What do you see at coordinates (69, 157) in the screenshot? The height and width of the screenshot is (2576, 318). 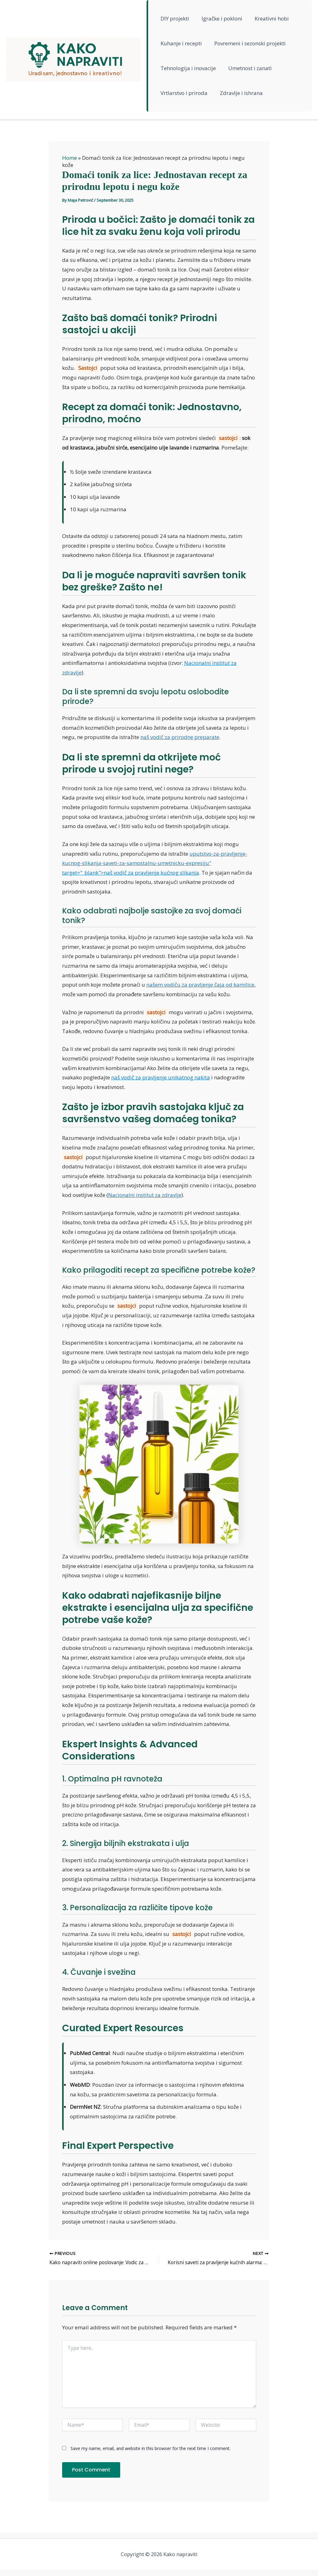 I see `Home` at bounding box center [69, 157].